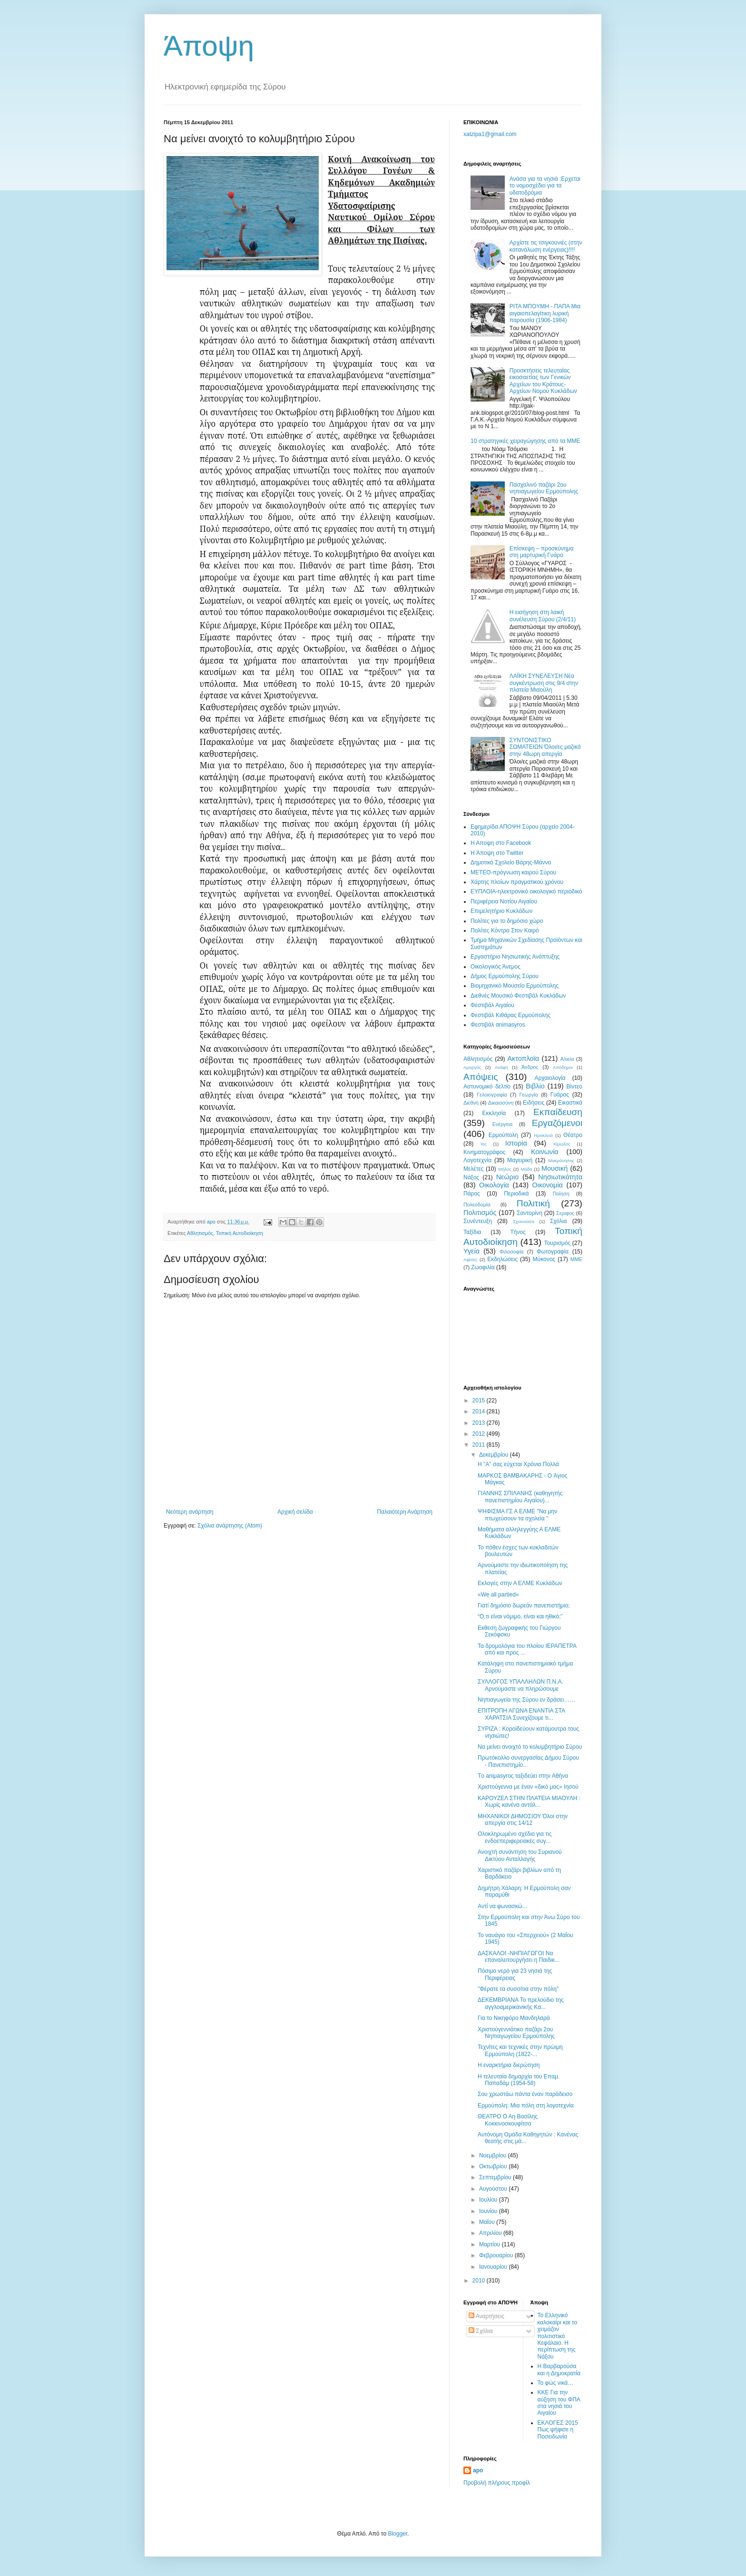 The image size is (746, 2576). I want to click on Πολίτες Κόντρα Στον Καιρό, so click(505, 930).